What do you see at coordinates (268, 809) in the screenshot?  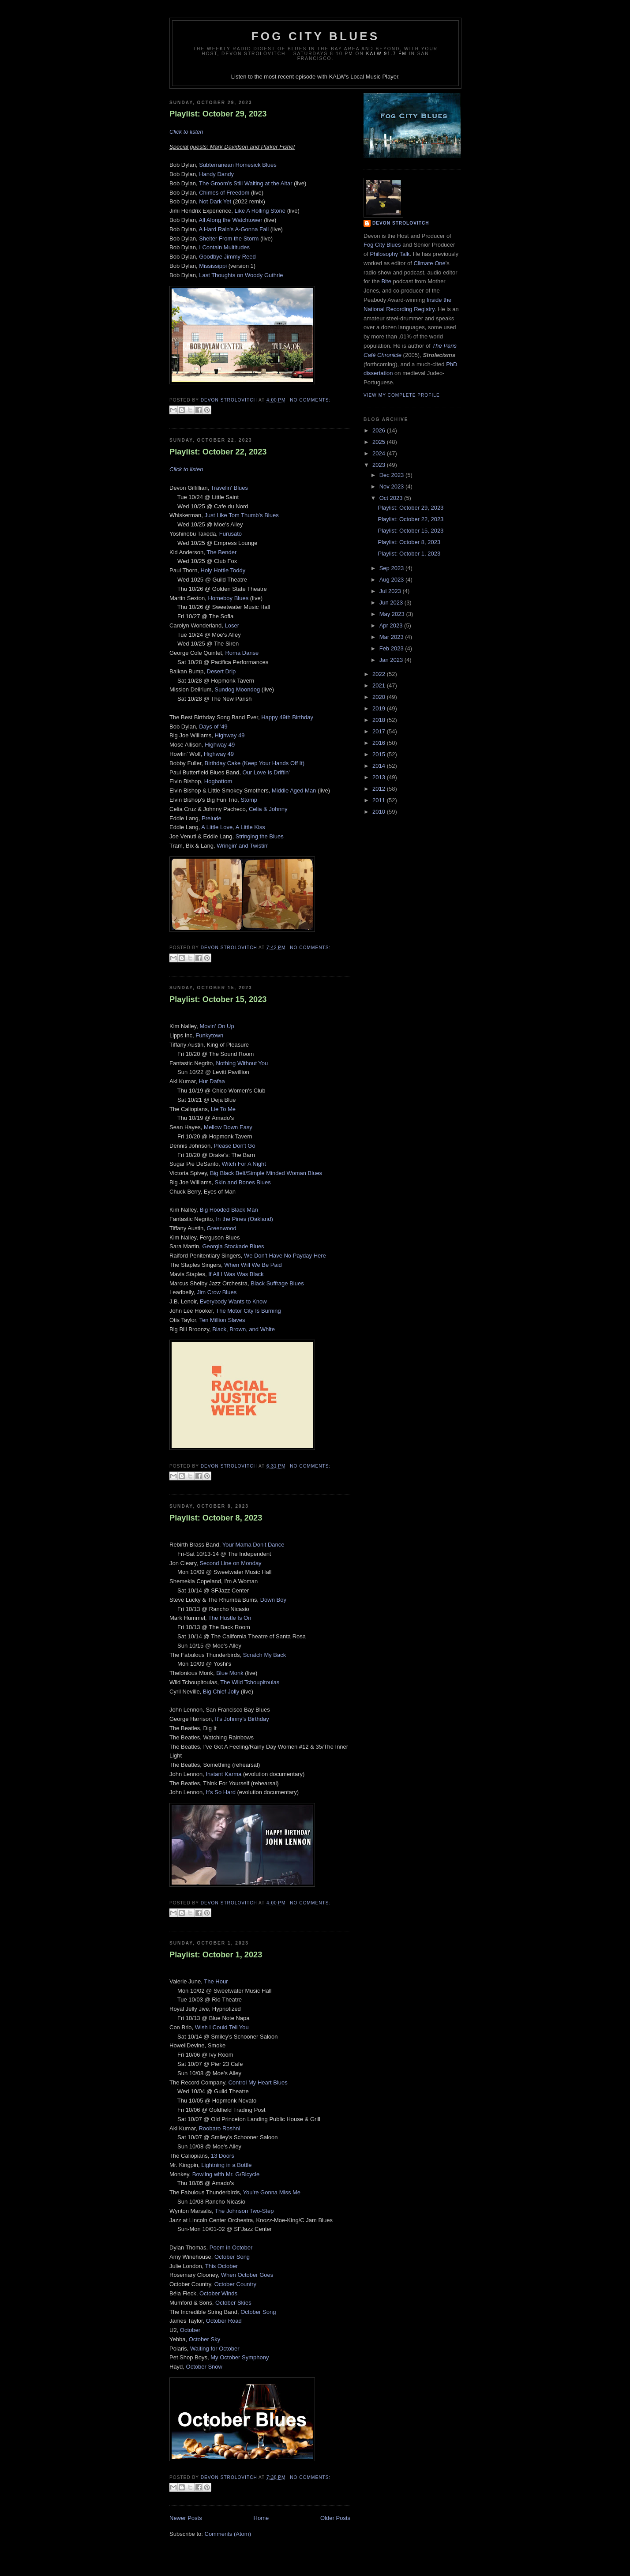 I see `Celia & Johnny` at bounding box center [268, 809].